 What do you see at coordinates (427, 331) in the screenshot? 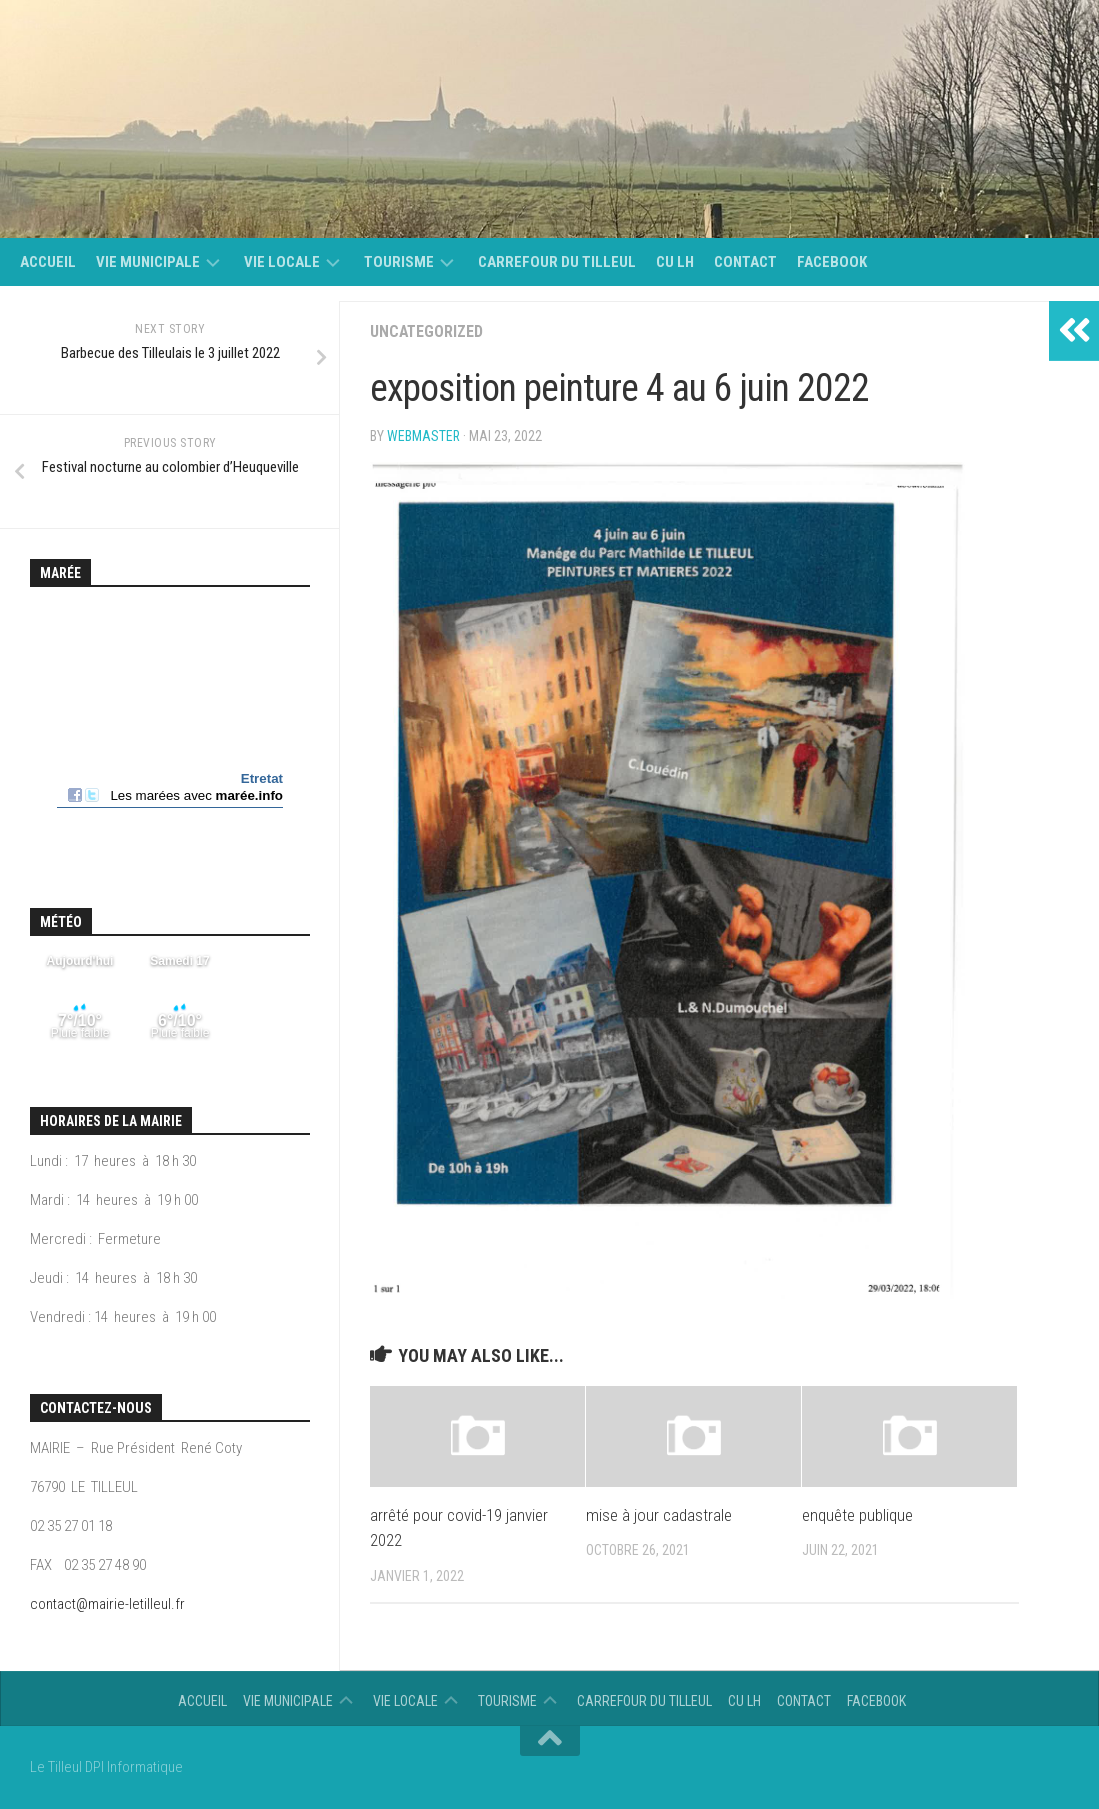
I see `Uncategorized` at bounding box center [427, 331].